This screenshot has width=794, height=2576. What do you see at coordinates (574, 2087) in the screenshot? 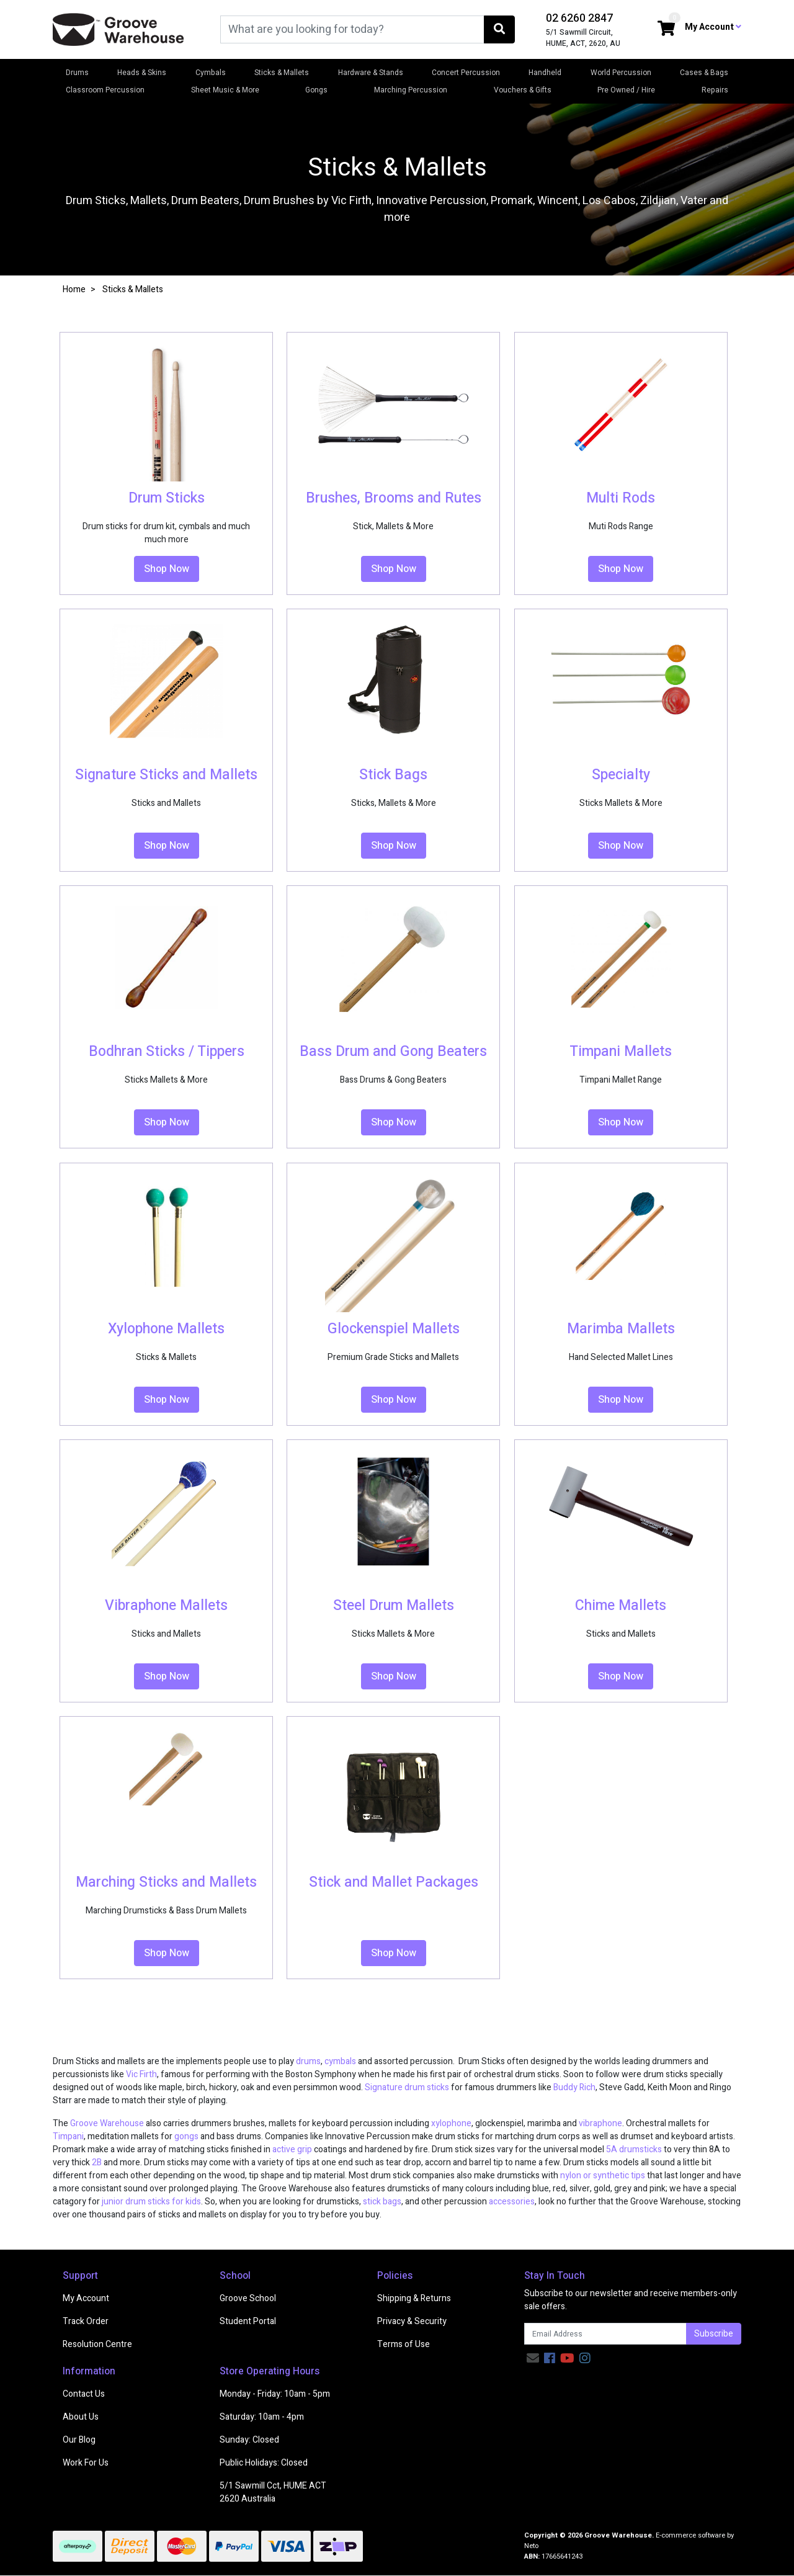
I see `Buddy Rich` at bounding box center [574, 2087].